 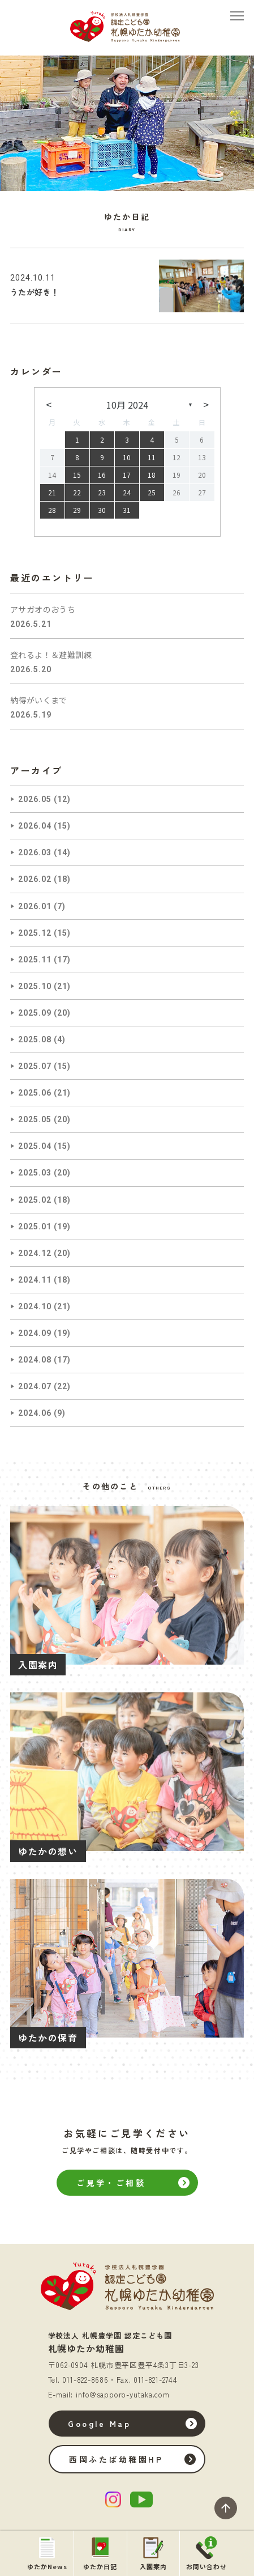 What do you see at coordinates (127, 510) in the screenshot?
I see `31` at bounding box center [127, 510].